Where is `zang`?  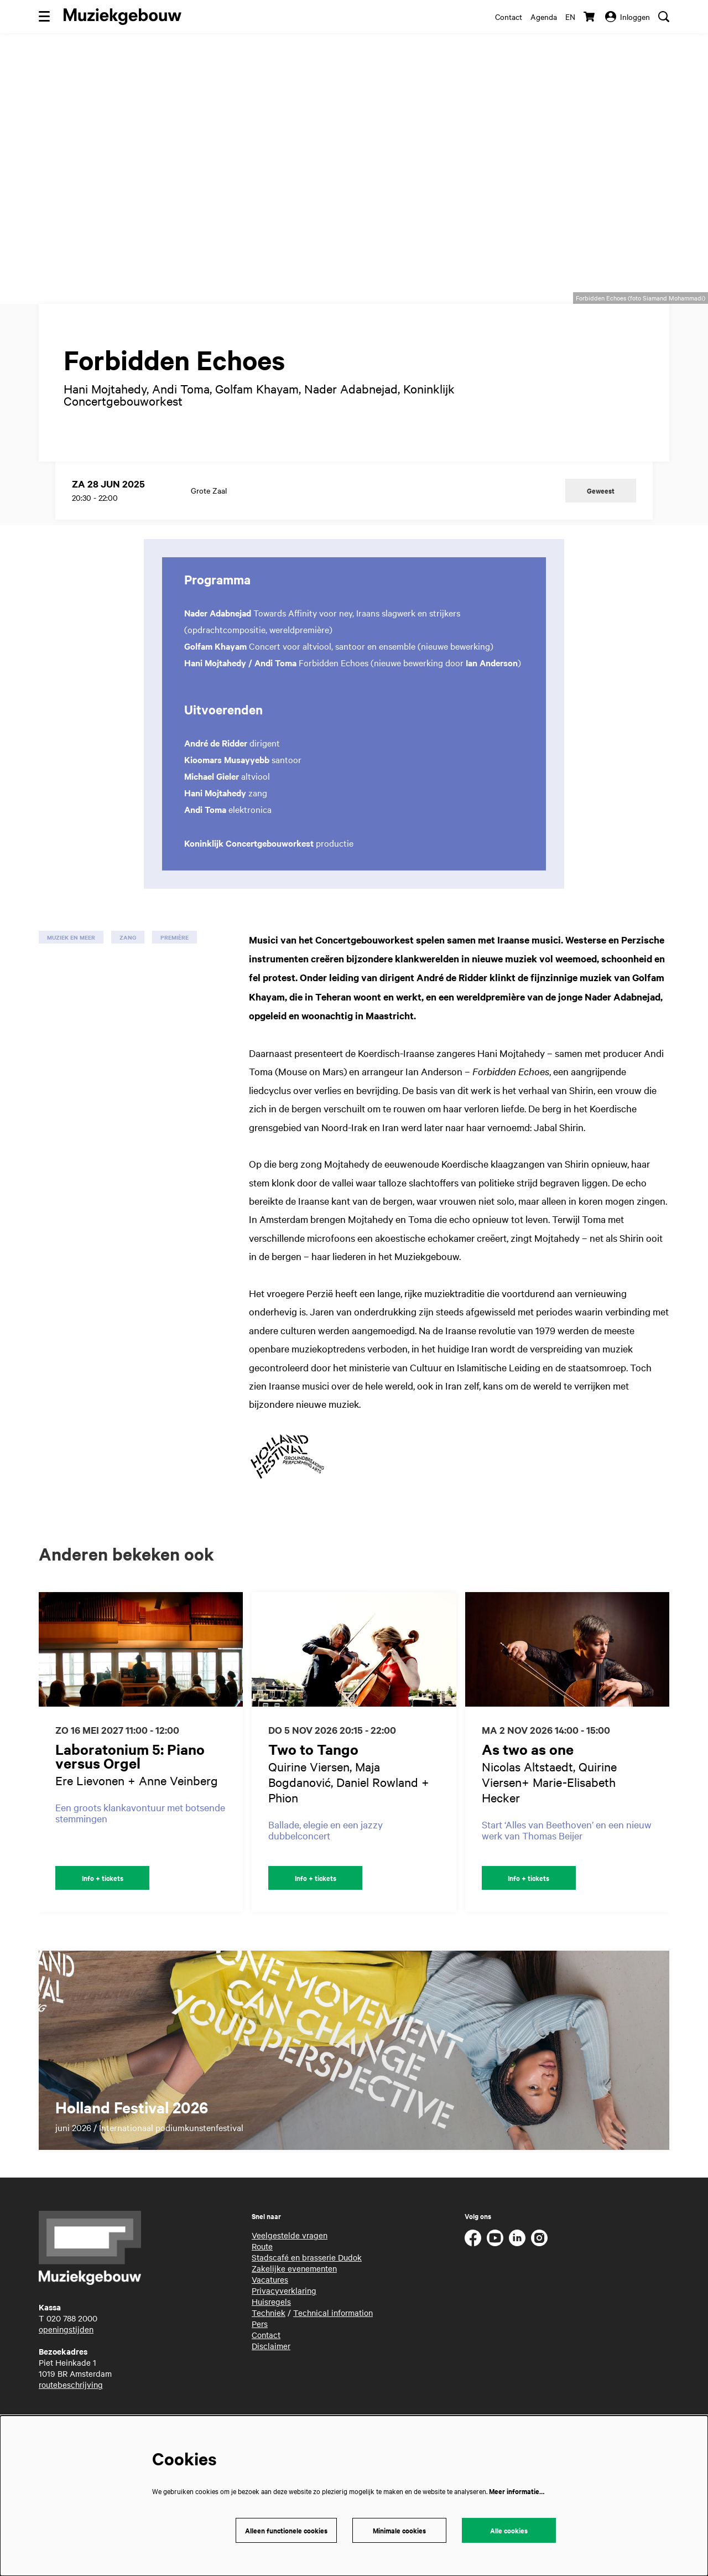 zang is located at coordinates (127, 965).